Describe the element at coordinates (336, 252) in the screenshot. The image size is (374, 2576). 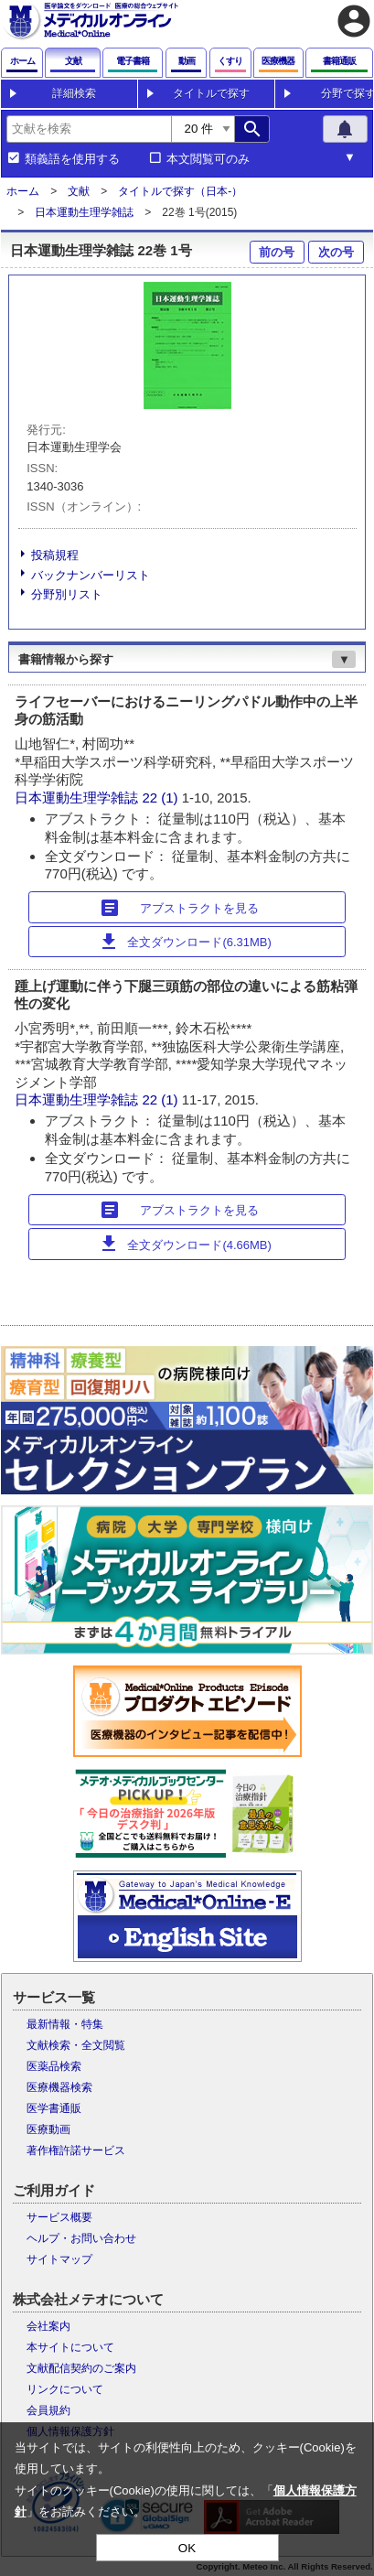
I see `次の号` at that location.